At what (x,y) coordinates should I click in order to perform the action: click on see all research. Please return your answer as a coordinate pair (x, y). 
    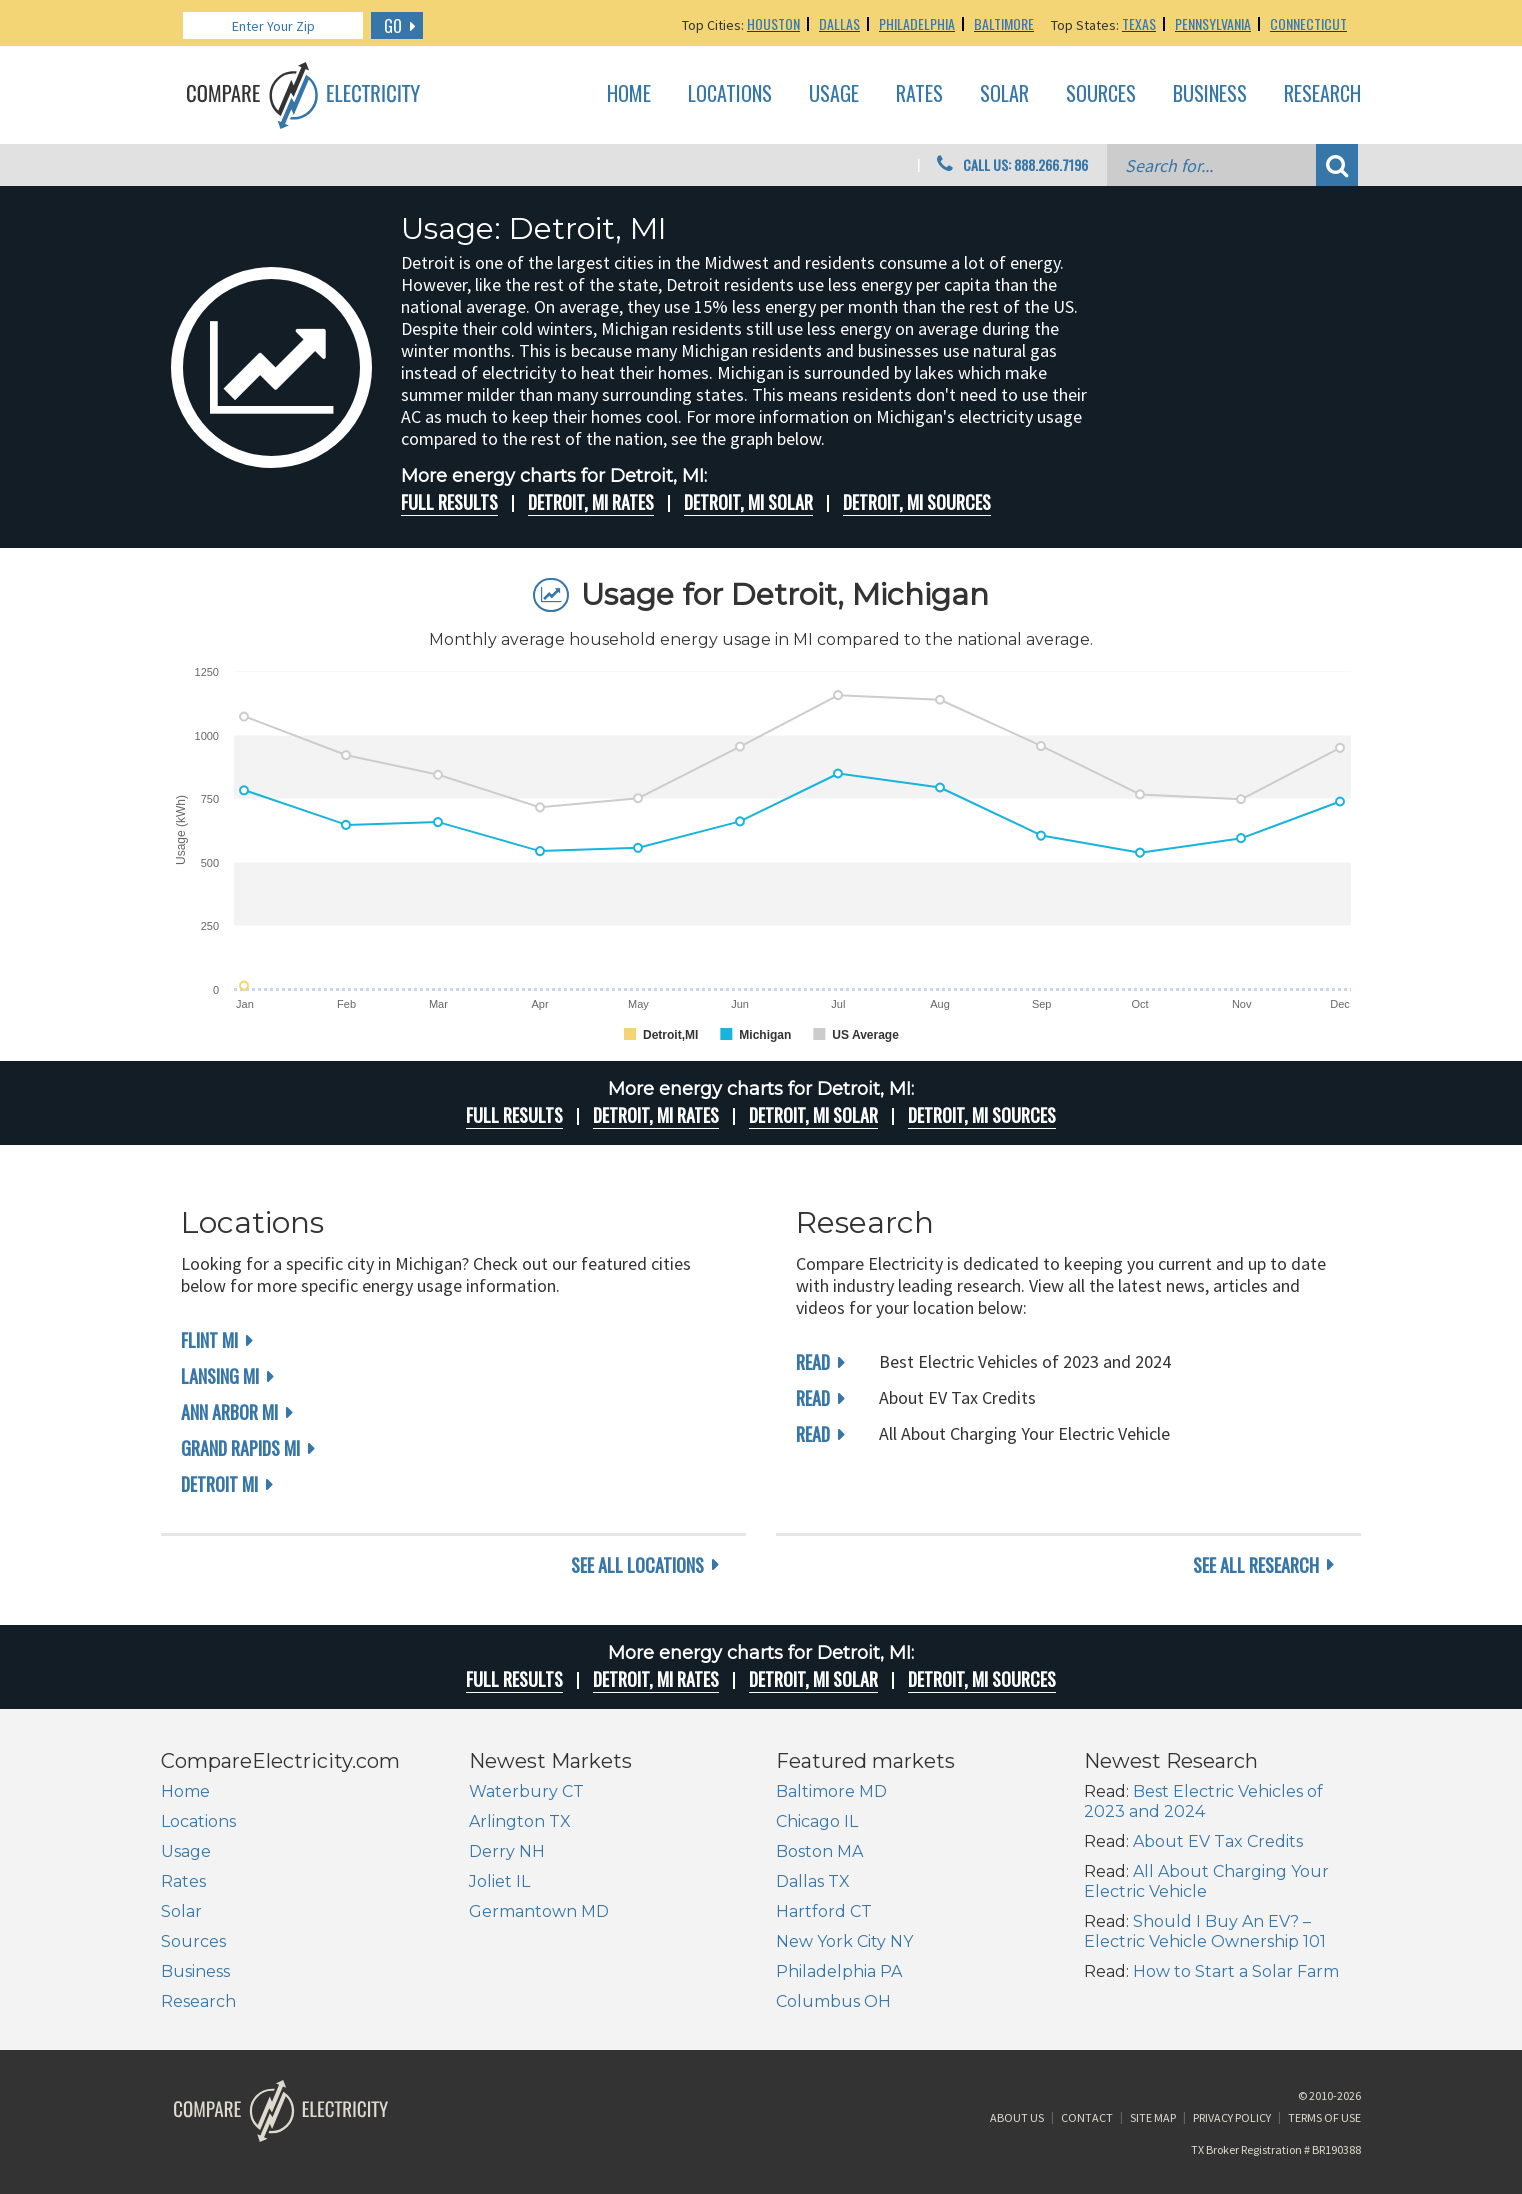
    Looking at the image, I should click on (1256, 1565).